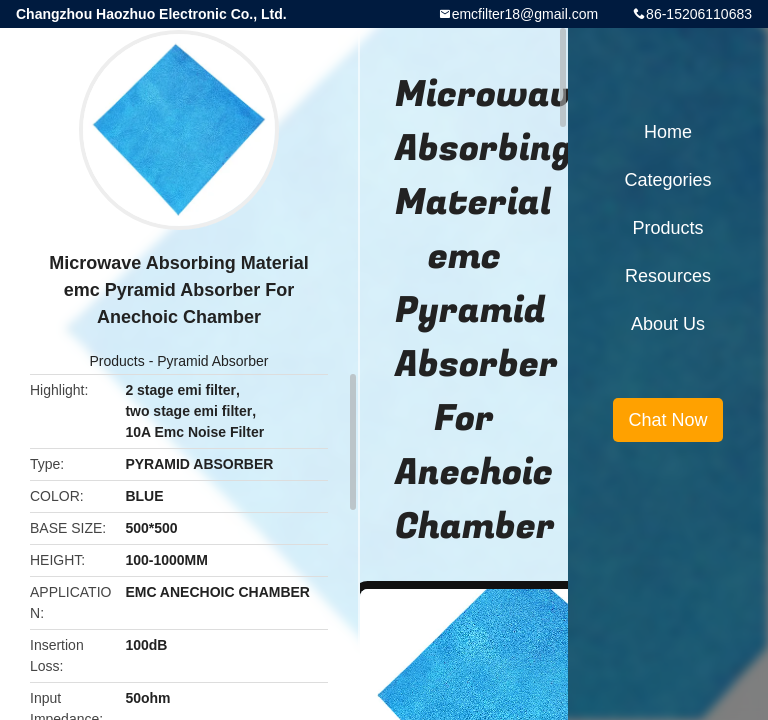  I want to click on Pyramid Absorber, so click(212, 361).